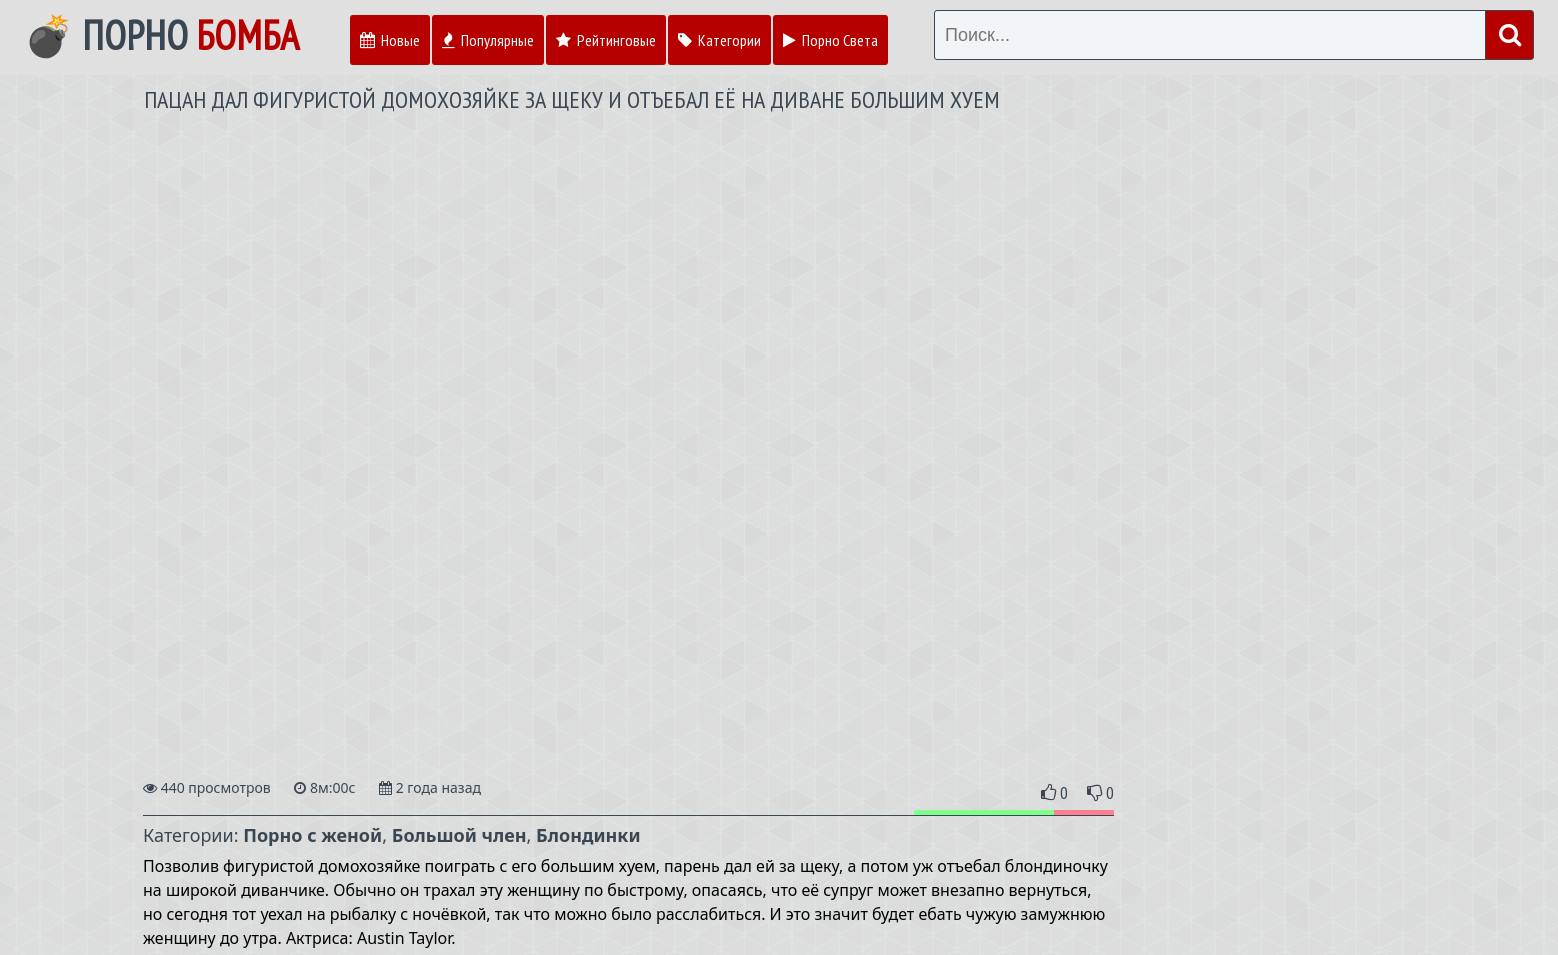 This screenshot has width=1558, height=955. What do you see at coordinates (161, 35) in the screenshot?
I see `💣 Порно` at bounding box center [161, 35].